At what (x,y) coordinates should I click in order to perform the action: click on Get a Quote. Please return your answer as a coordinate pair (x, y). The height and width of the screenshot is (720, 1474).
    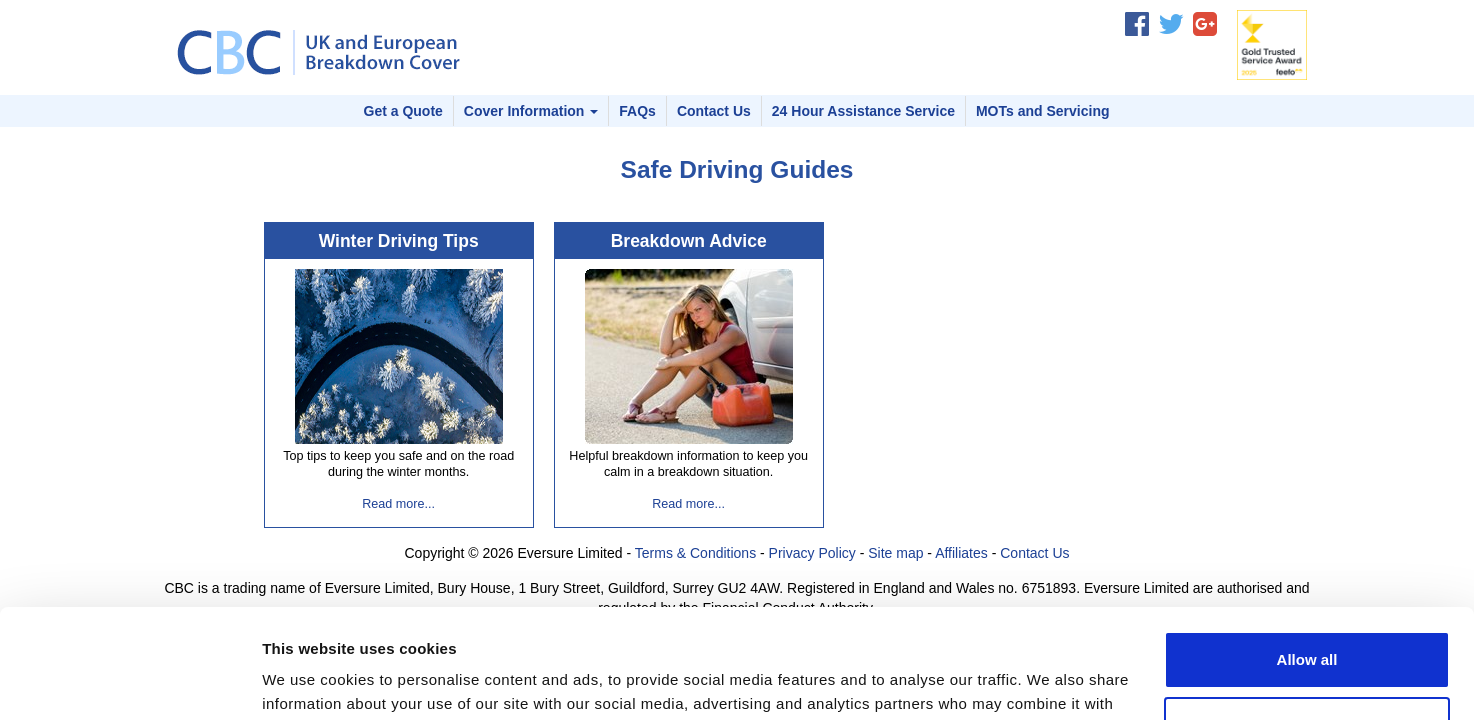
    Looking at the image, I should click on (403, 111).